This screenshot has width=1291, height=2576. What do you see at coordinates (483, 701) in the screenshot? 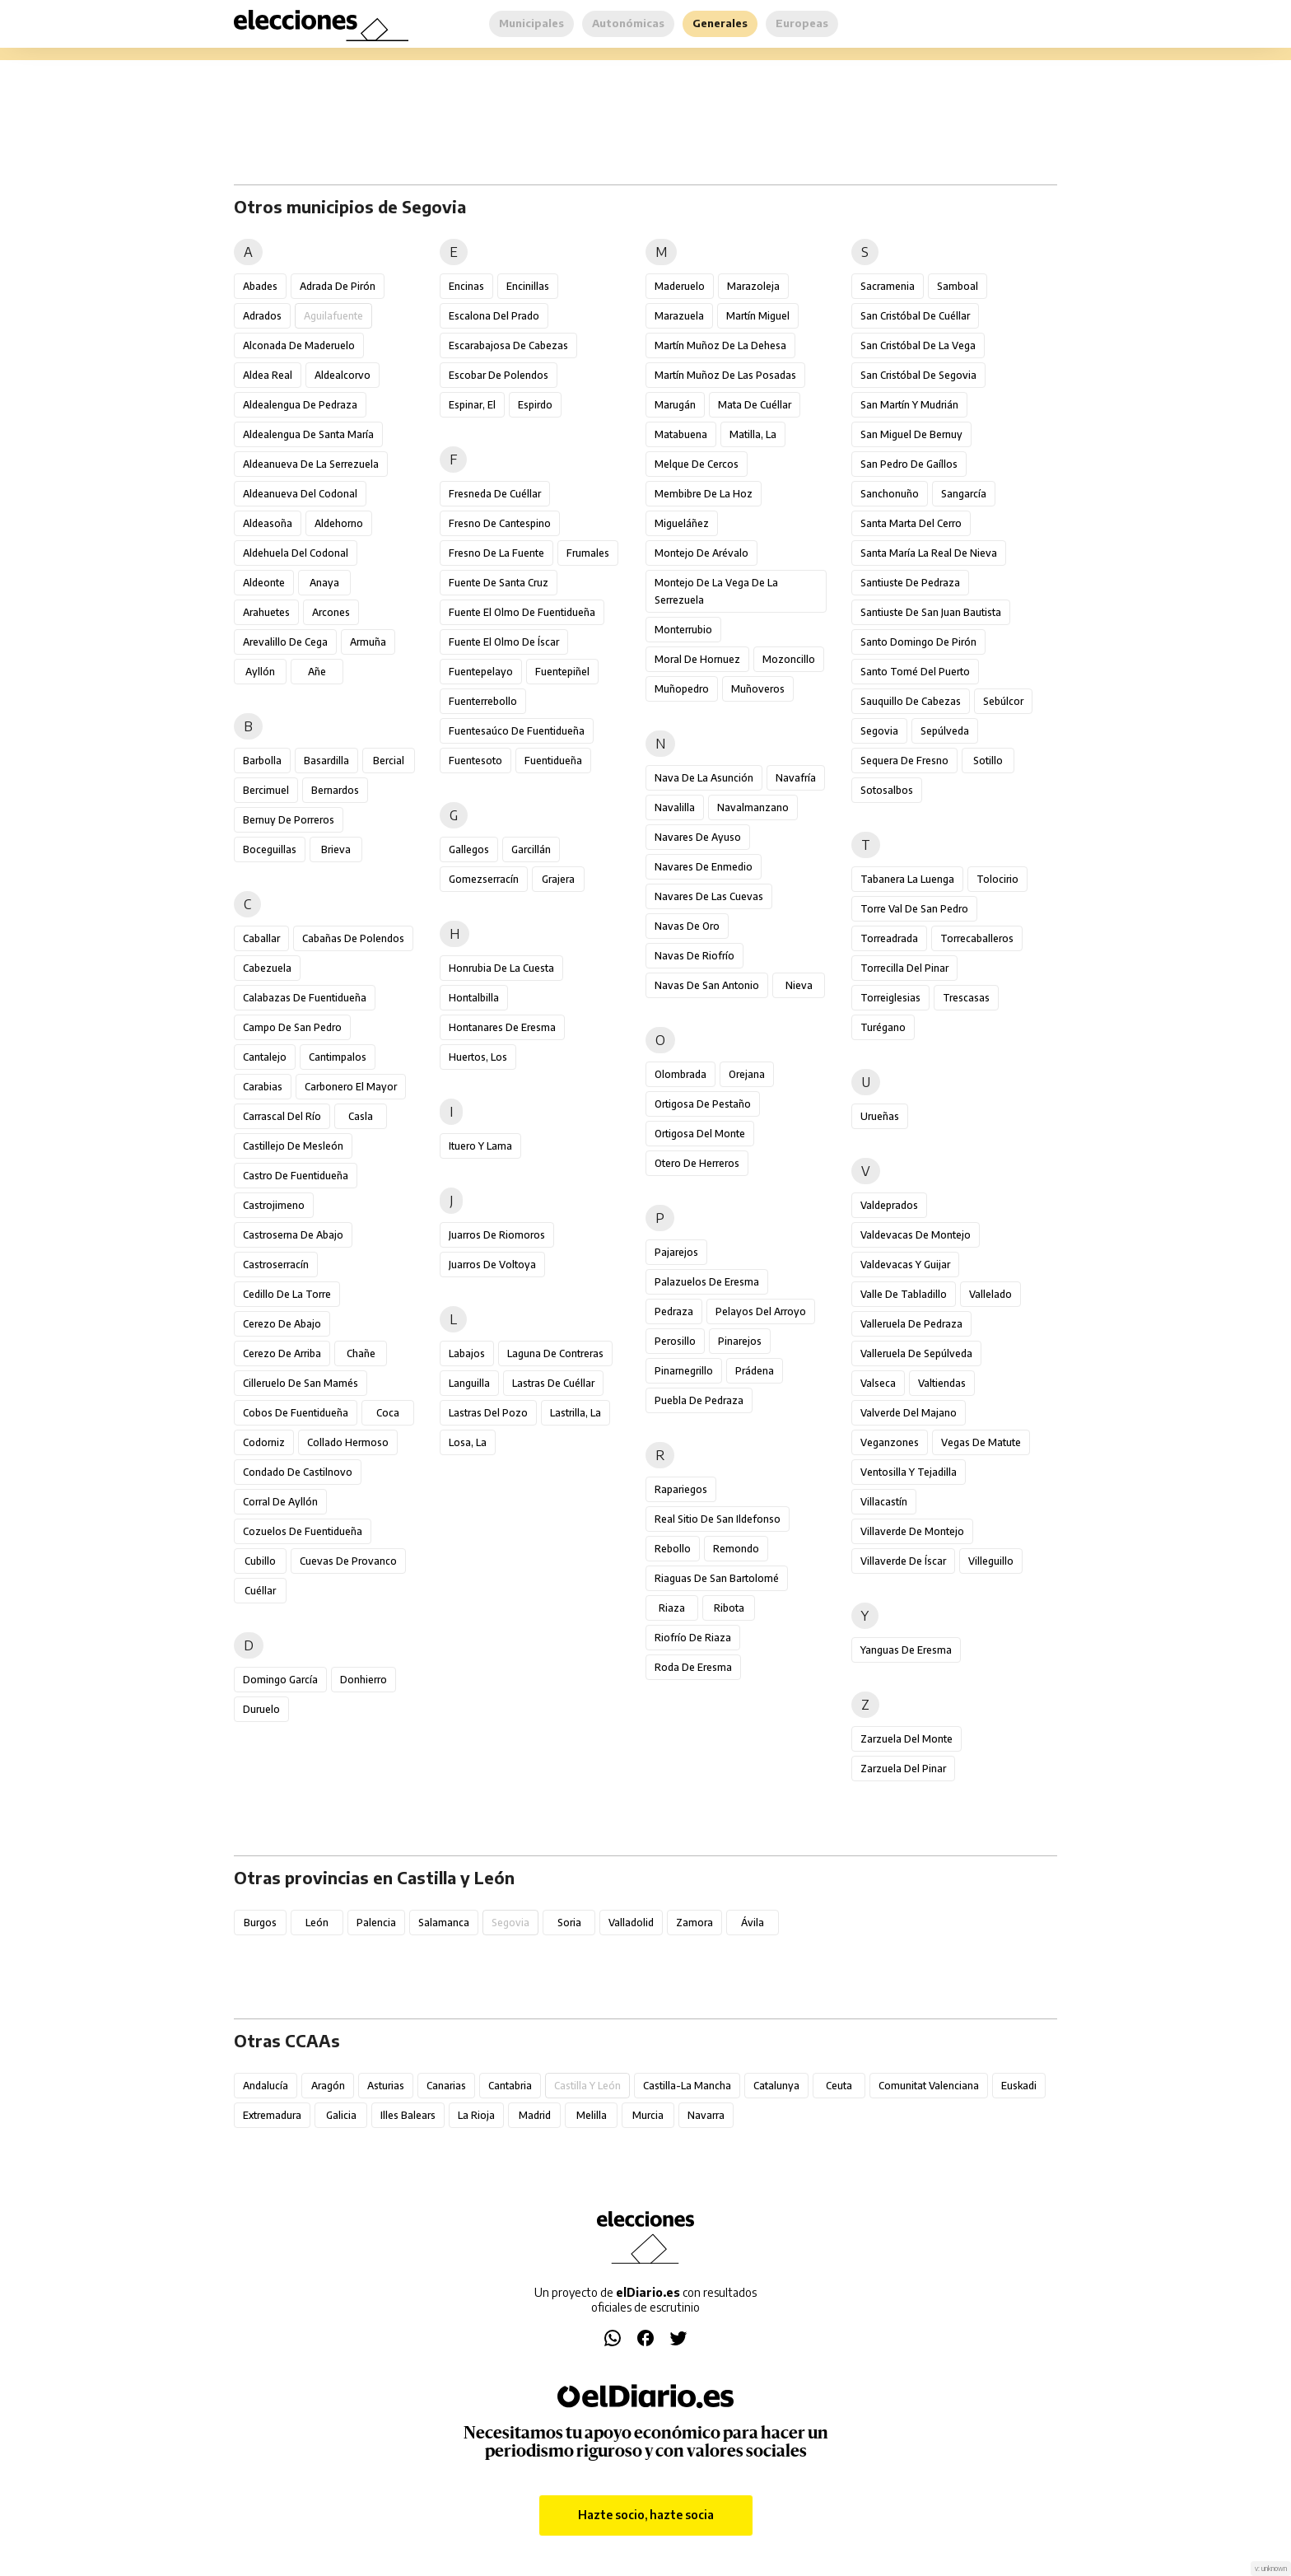
I see `Fuenterrebollo` at bounding box center [483, 701].